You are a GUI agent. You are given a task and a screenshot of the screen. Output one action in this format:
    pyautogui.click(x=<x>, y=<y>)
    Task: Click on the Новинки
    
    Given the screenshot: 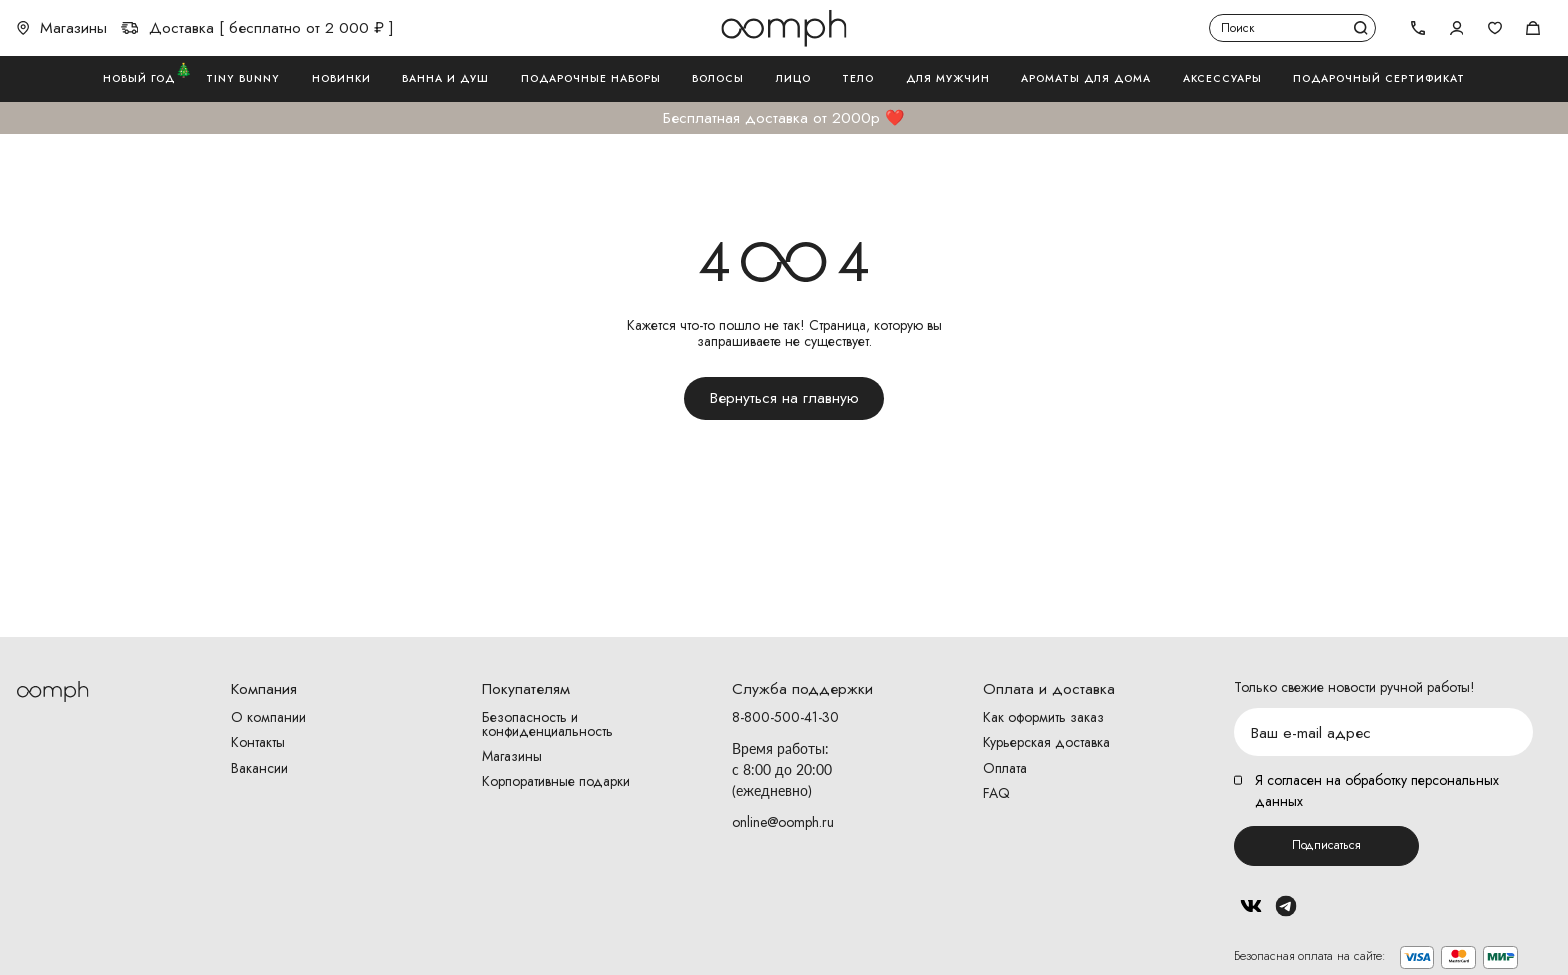 What is the action you would take?
    pyautogui.click(x=341, y=78)
    